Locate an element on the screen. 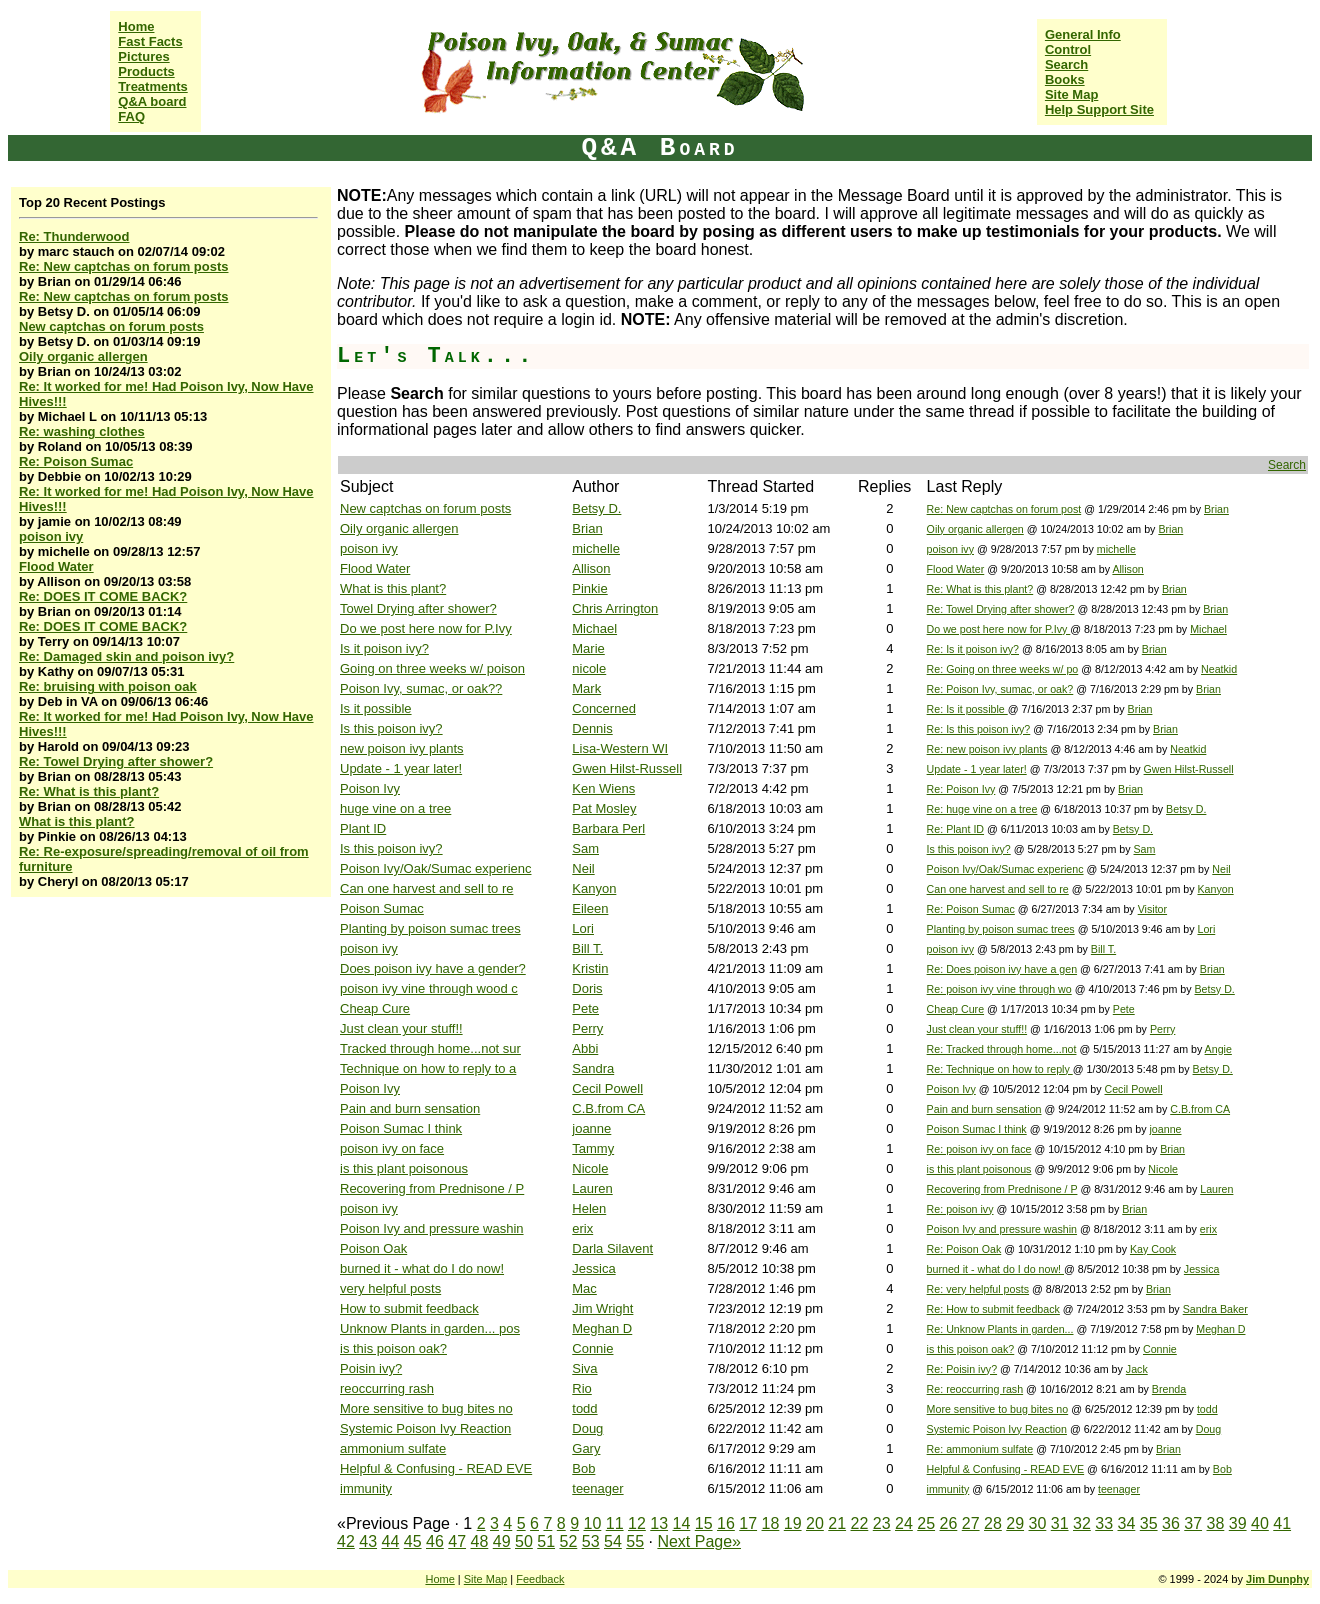  Poison Ivy and pressure washin is located at coordinates (432, 1228).